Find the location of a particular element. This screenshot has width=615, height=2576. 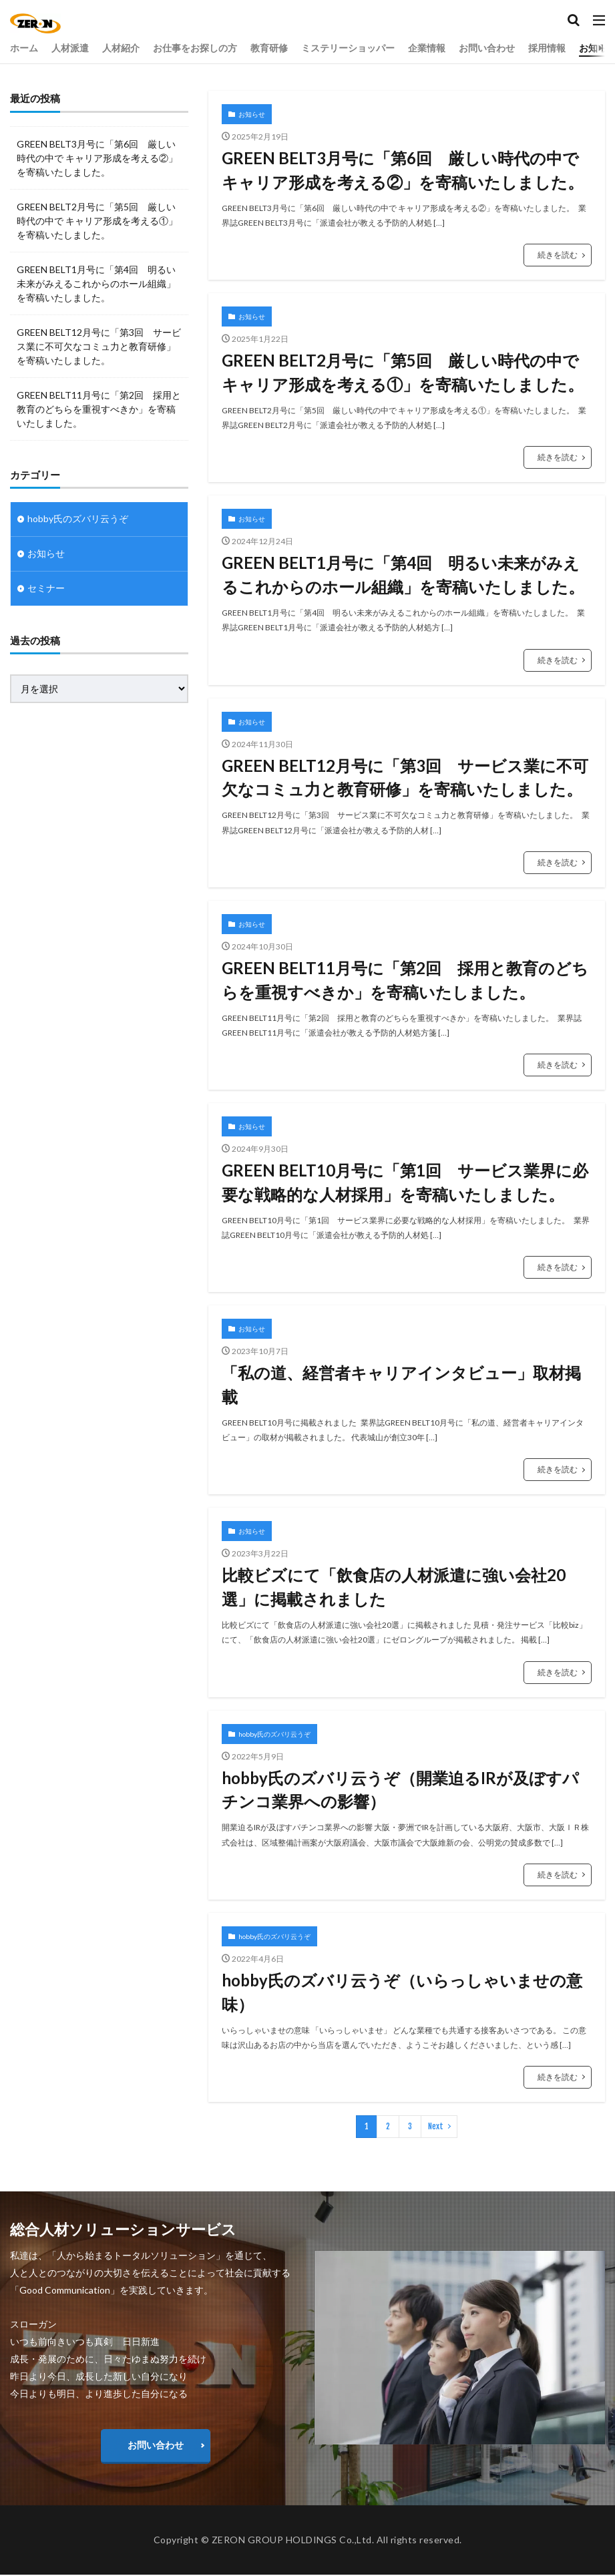

お問い合わせ is located at coordinates (487, 47).